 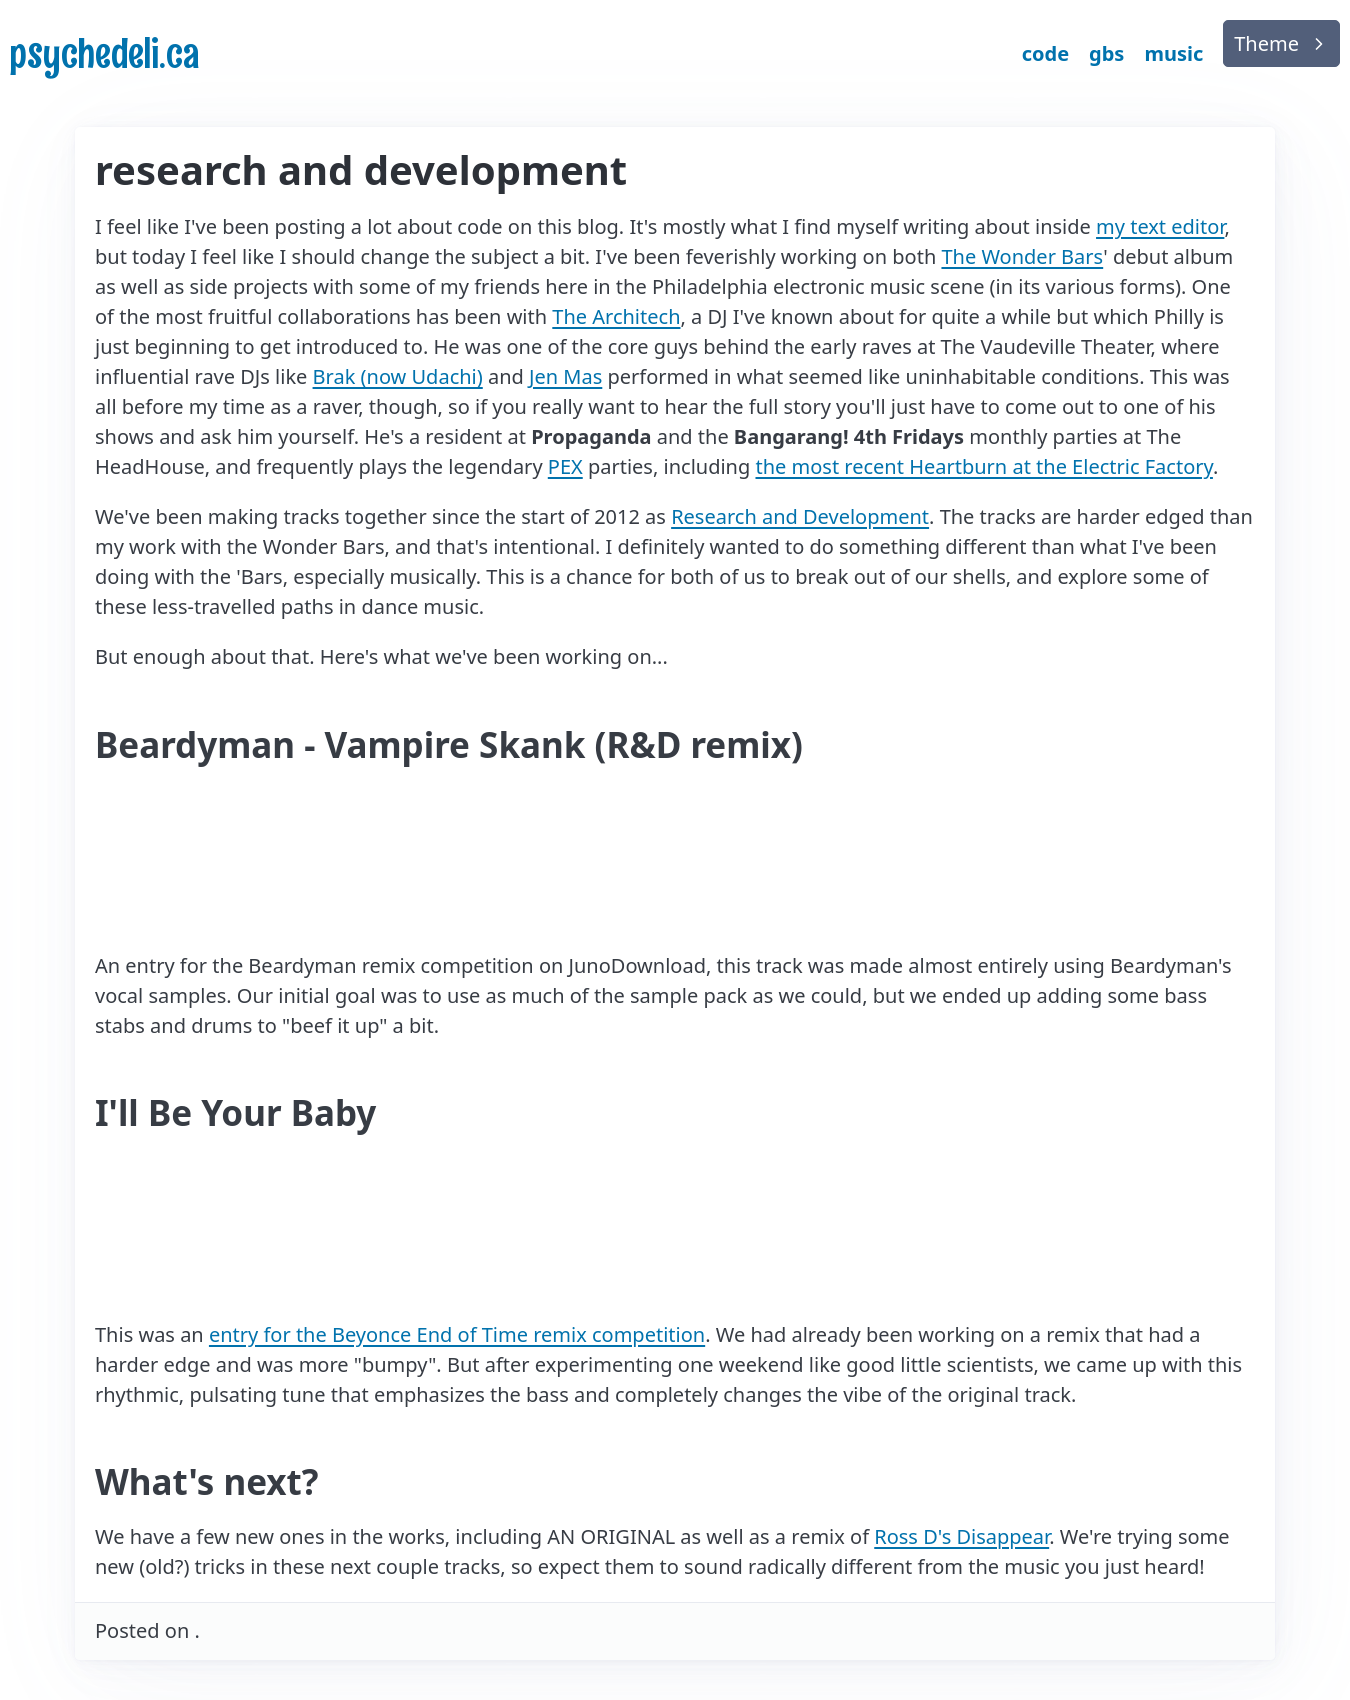 I want to click on Theme [button], so click(x=1266, y=43).